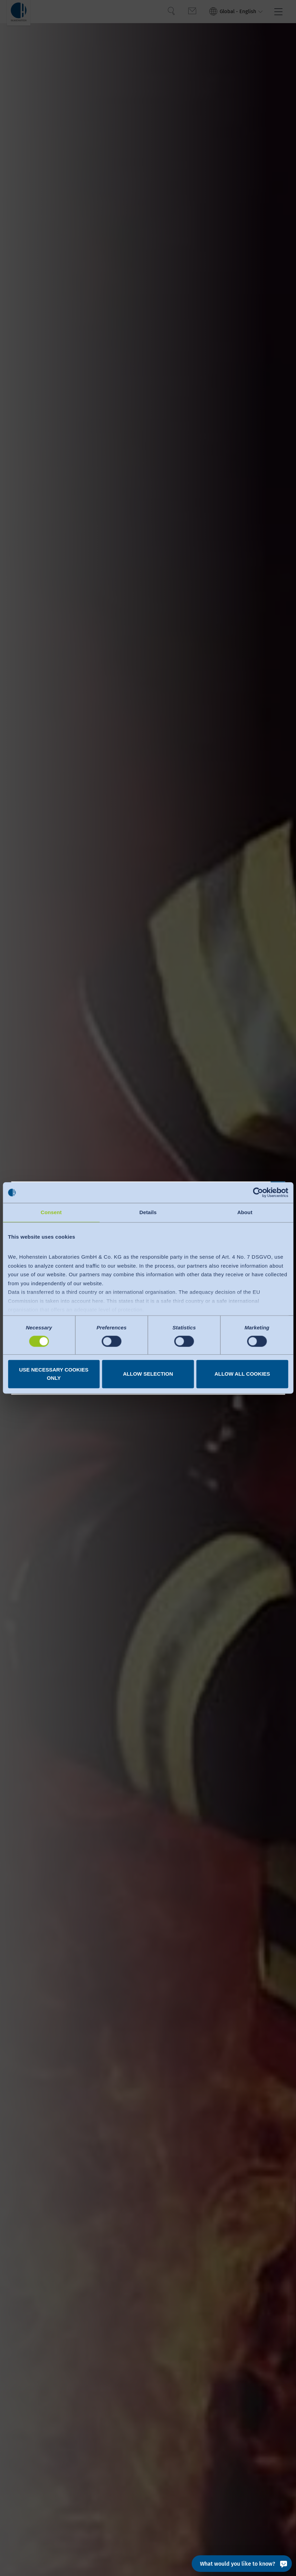  What do you see at coordinates (242, 1374) in the screenshot?
I see `Allow all cookies` at bounding box center [242, 1374].